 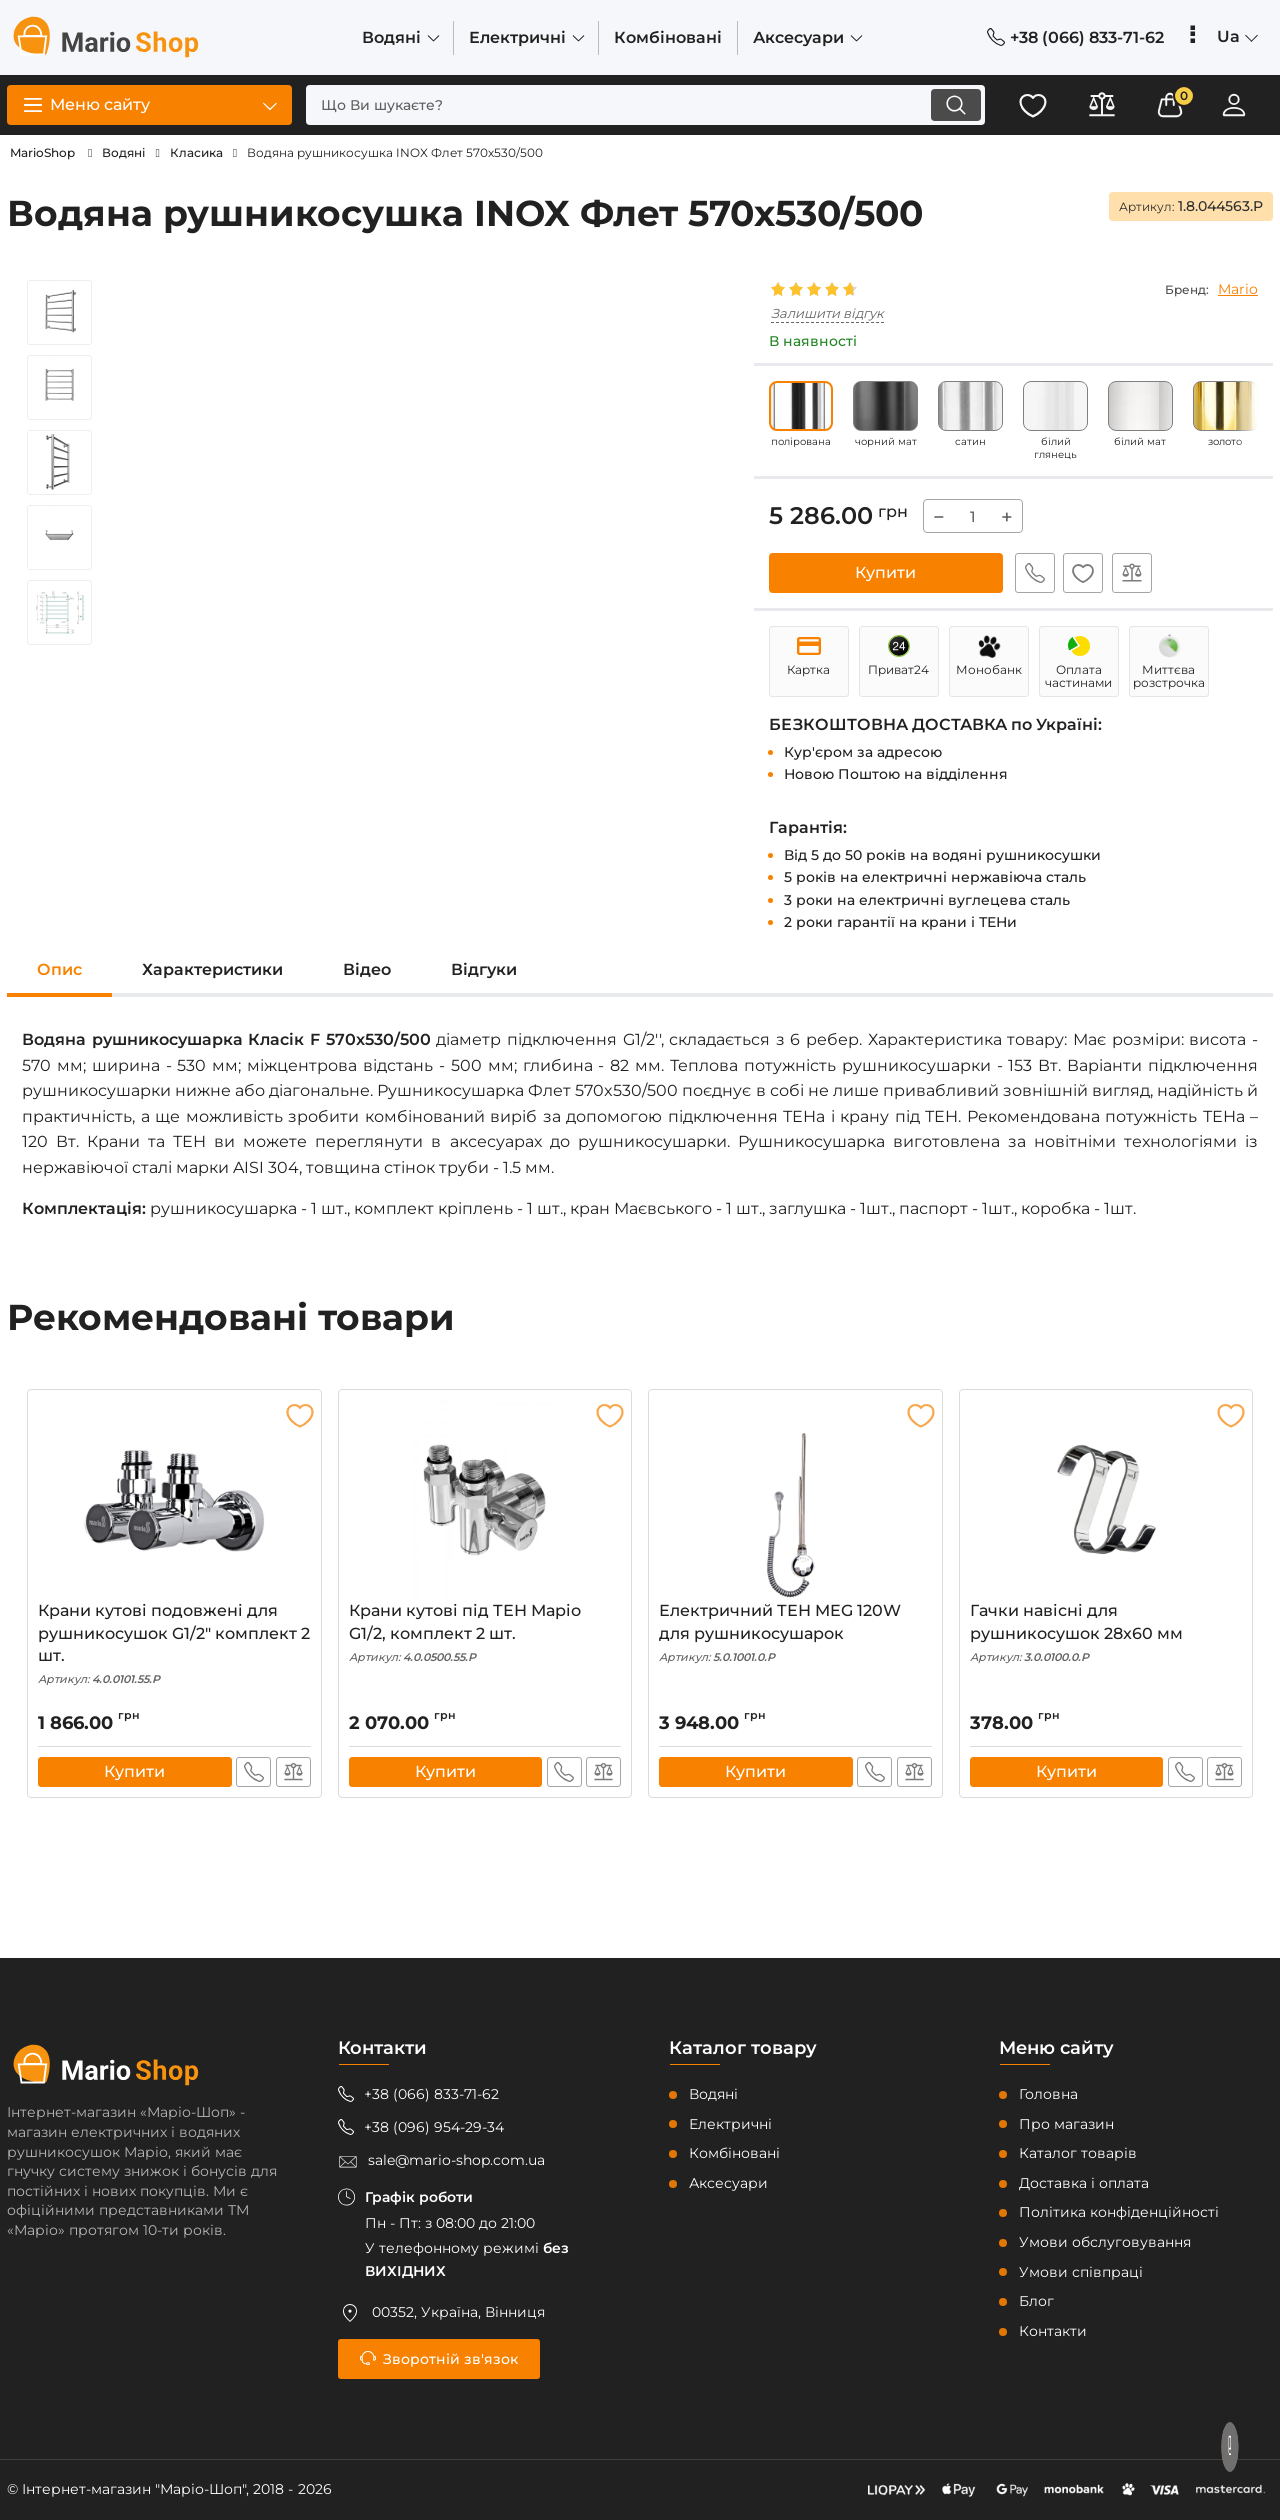 What do you see at coordinates (174, 1645) in the screenshot?
I see `Крани кутові подовжені для рушникосушок G1/2″ комплект 2 шт.` at bounding box center [174, 1645].